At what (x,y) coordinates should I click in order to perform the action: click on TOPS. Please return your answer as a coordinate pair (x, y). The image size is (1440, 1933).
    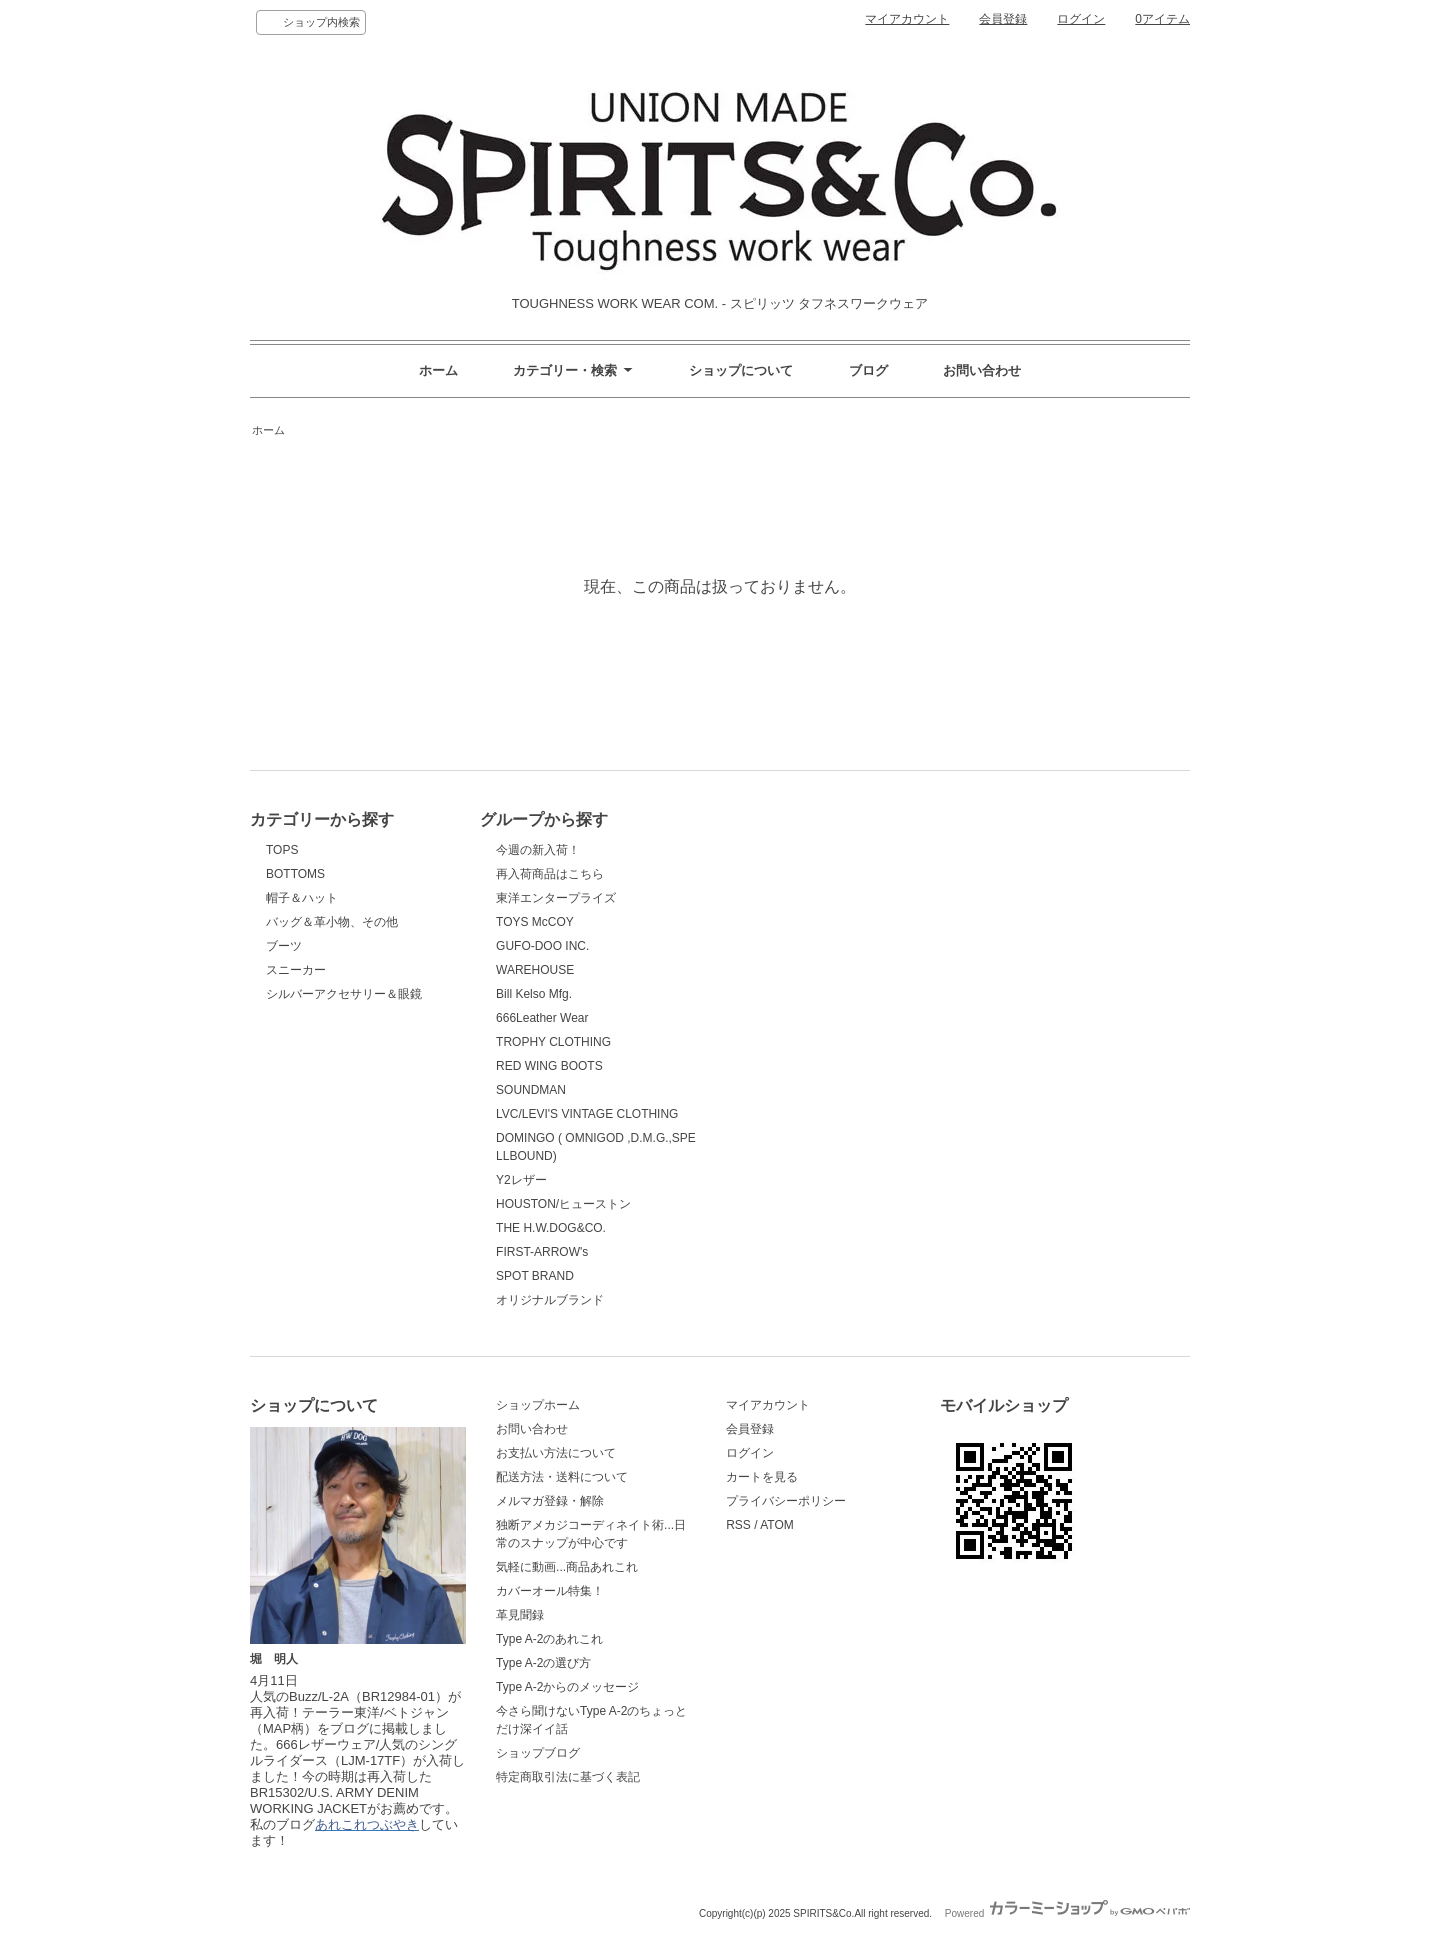
    Looking at the image, I should click on (282, 850).